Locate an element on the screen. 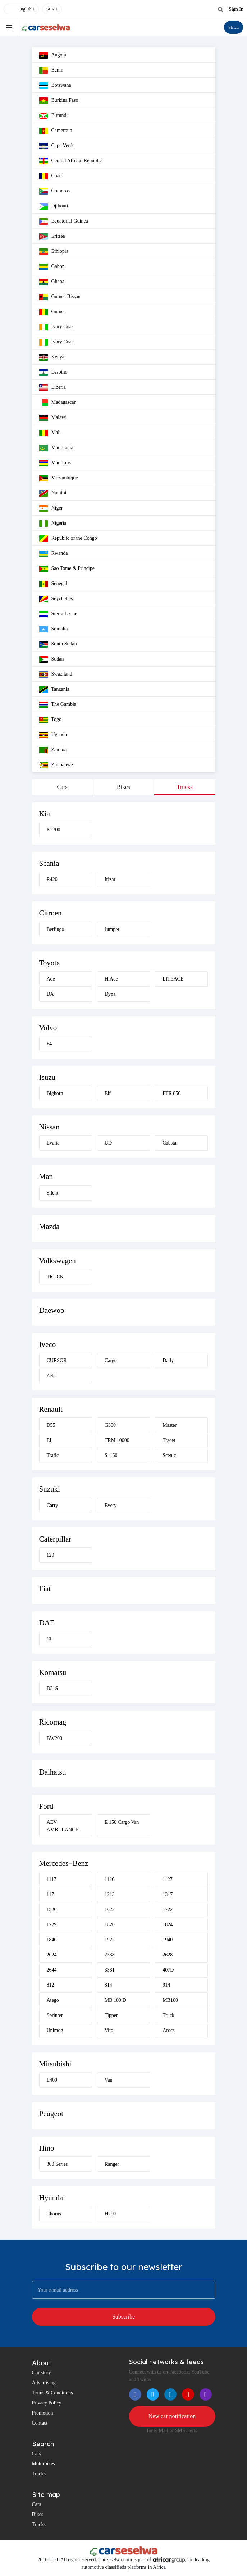 The width and height of the screenshot is (247, 2576). Eritrea is located at coordinates (52, 236).